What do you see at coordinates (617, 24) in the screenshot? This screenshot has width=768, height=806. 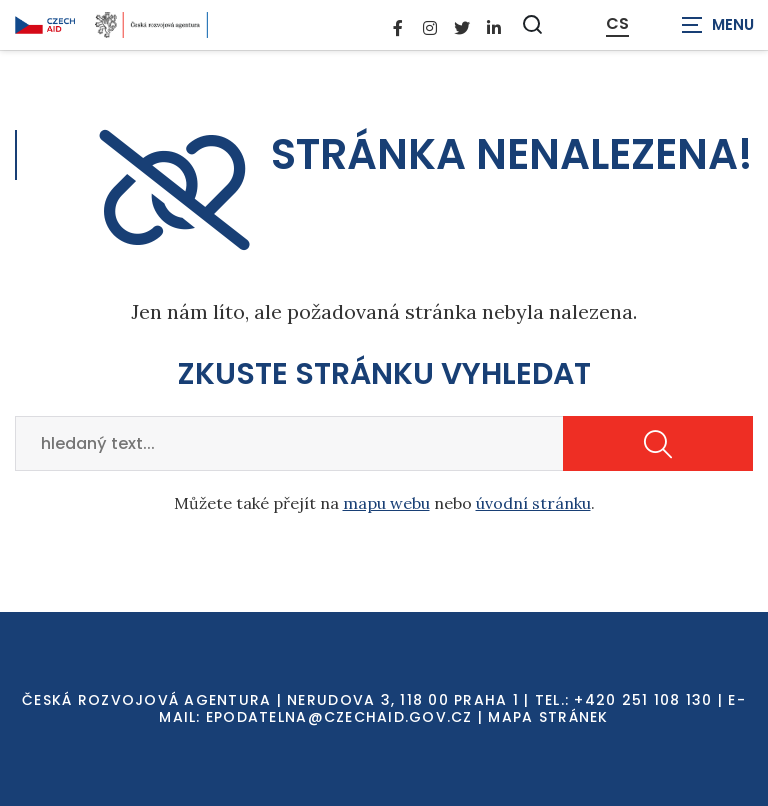 I see `CS [Dialog pro výběr jazyka]` at bounding box center [617, 24].